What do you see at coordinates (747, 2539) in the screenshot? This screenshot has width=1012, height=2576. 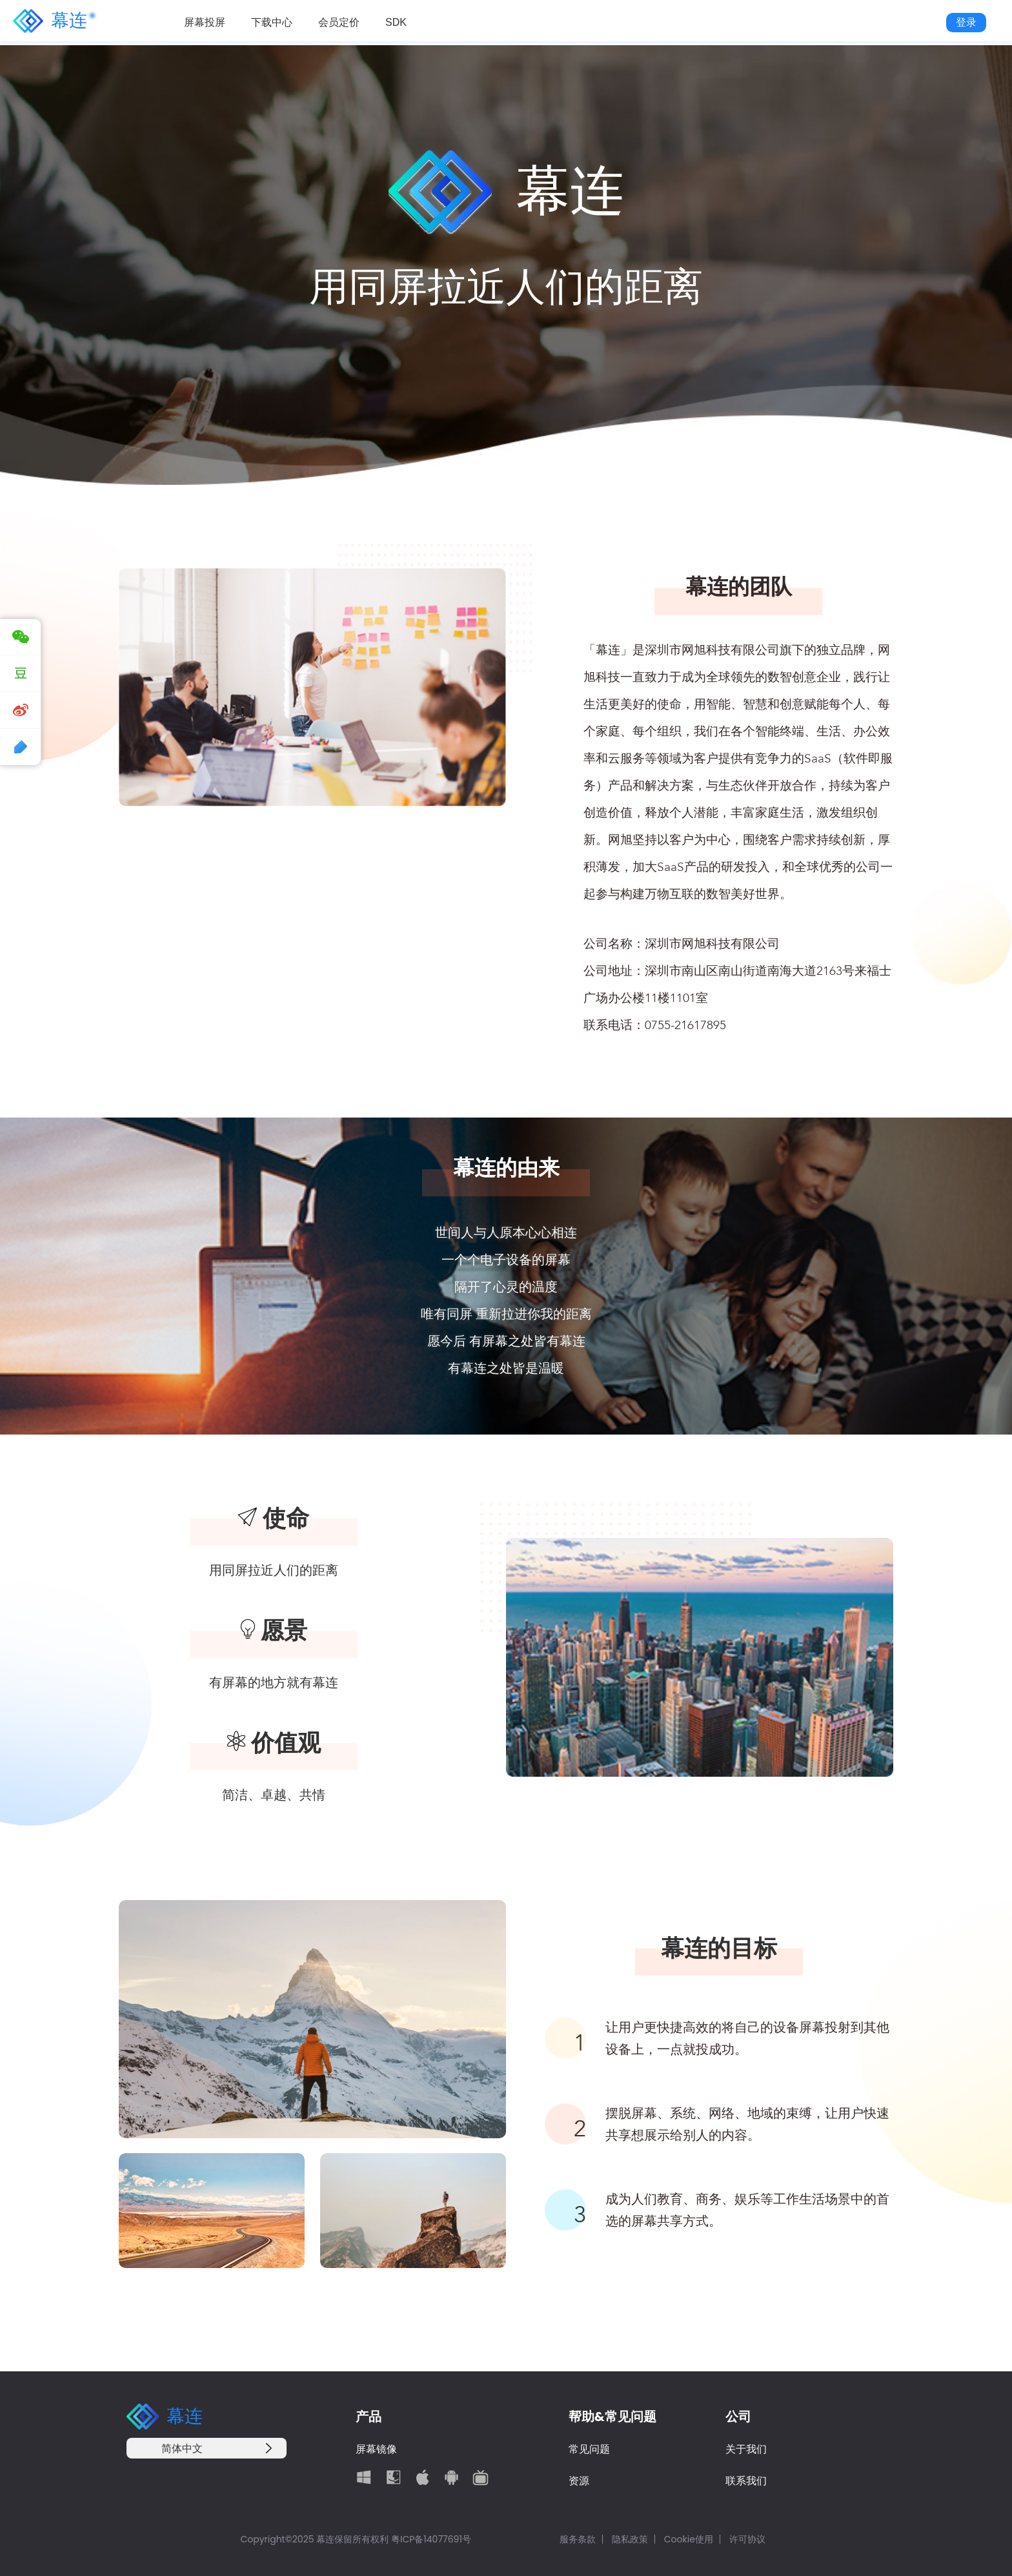 I see `许可协议` at bounding box center [747, 2539].